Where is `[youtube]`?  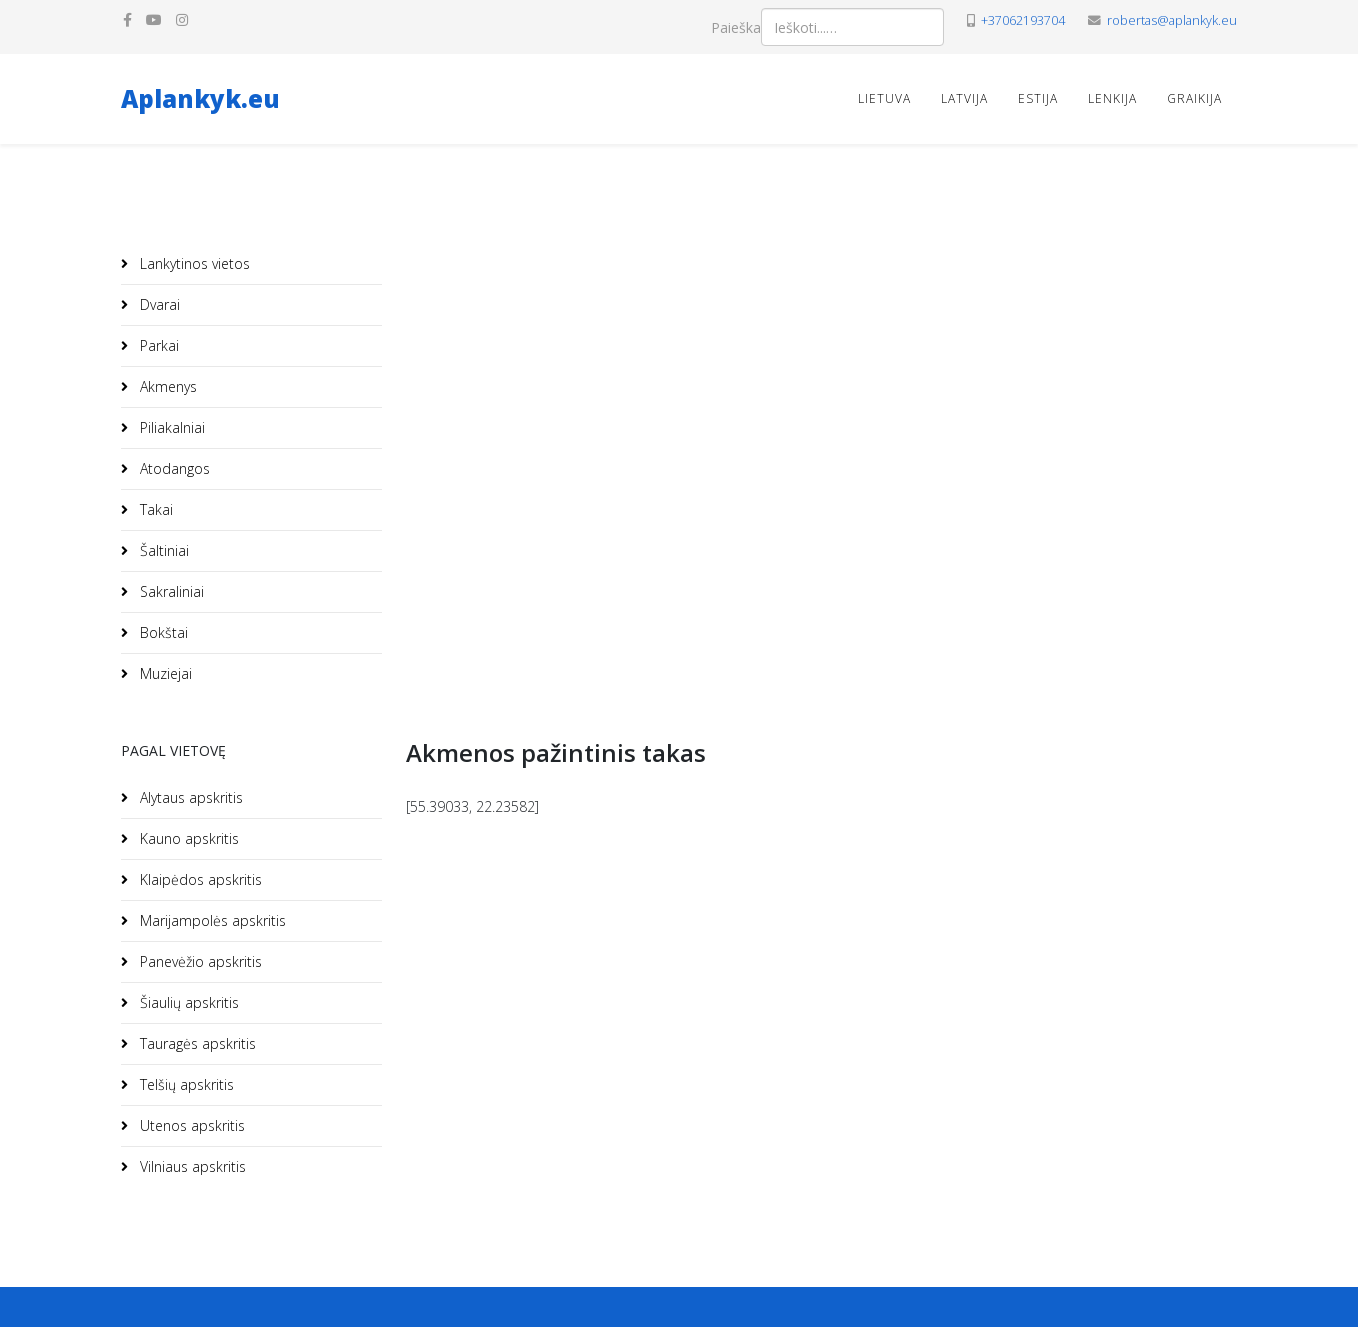
[youtube] is located at coordinates (154, 19).